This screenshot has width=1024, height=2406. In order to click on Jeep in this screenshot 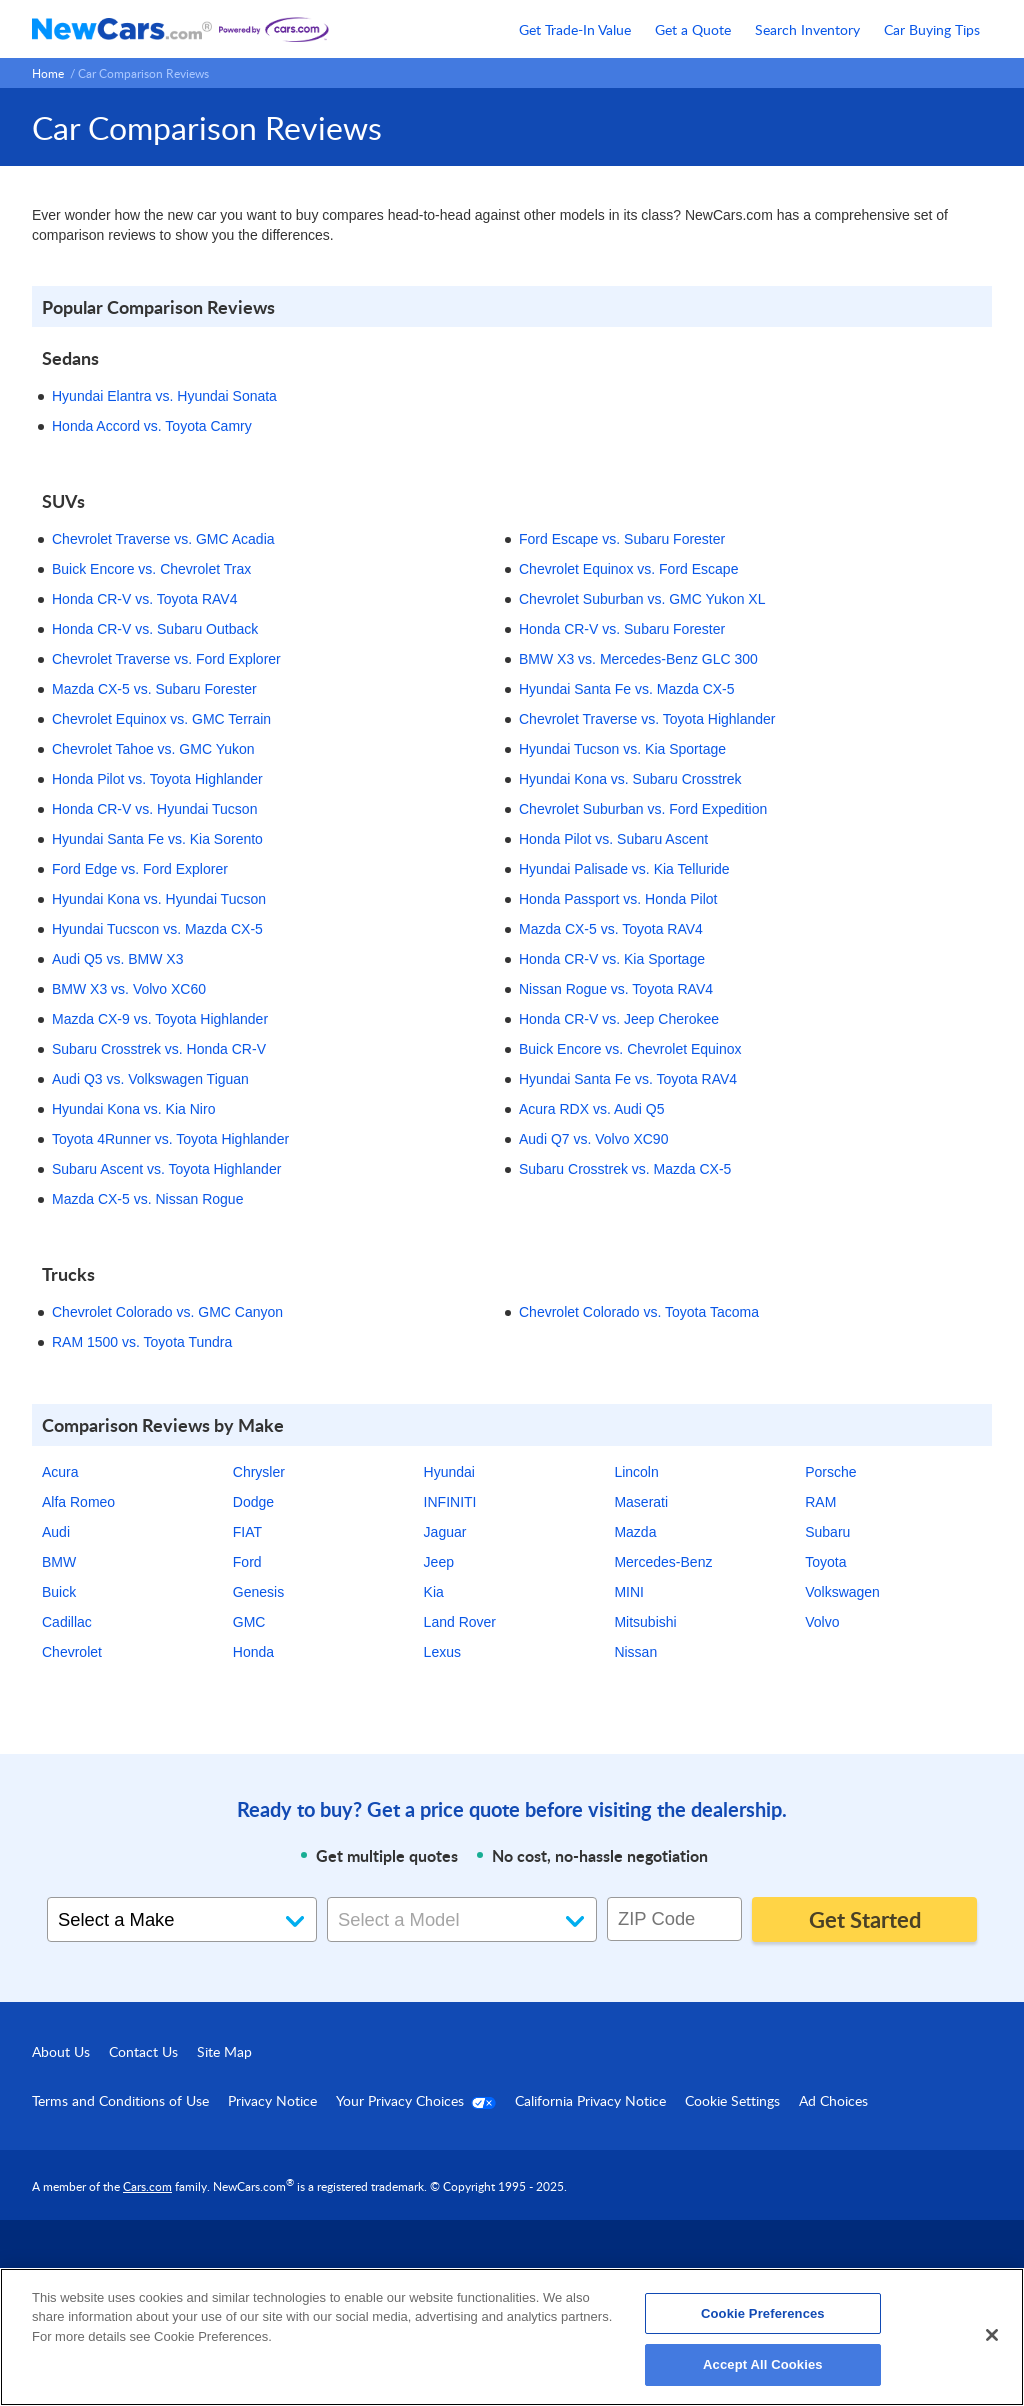, I will do `click(439, 1562)`.